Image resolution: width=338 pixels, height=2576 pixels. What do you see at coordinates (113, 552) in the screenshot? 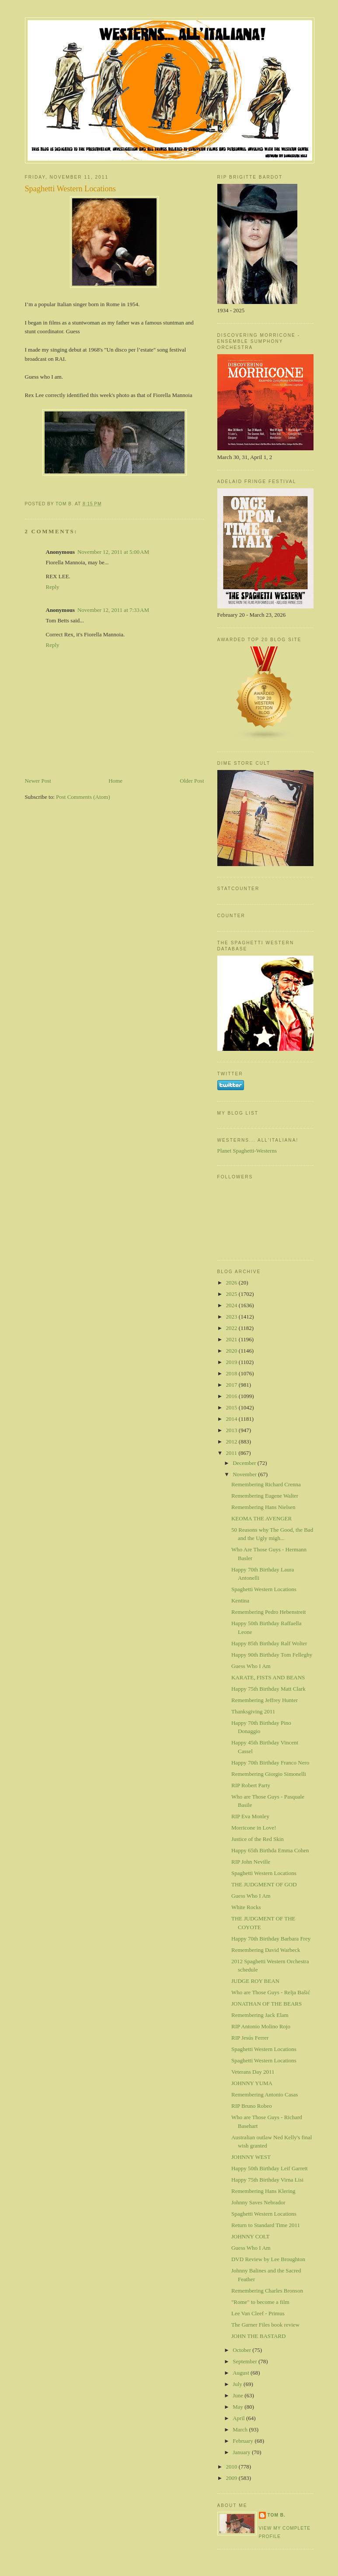
I see `November 12, 2011 at 5:00 AM` at bounding box center [113, 552].